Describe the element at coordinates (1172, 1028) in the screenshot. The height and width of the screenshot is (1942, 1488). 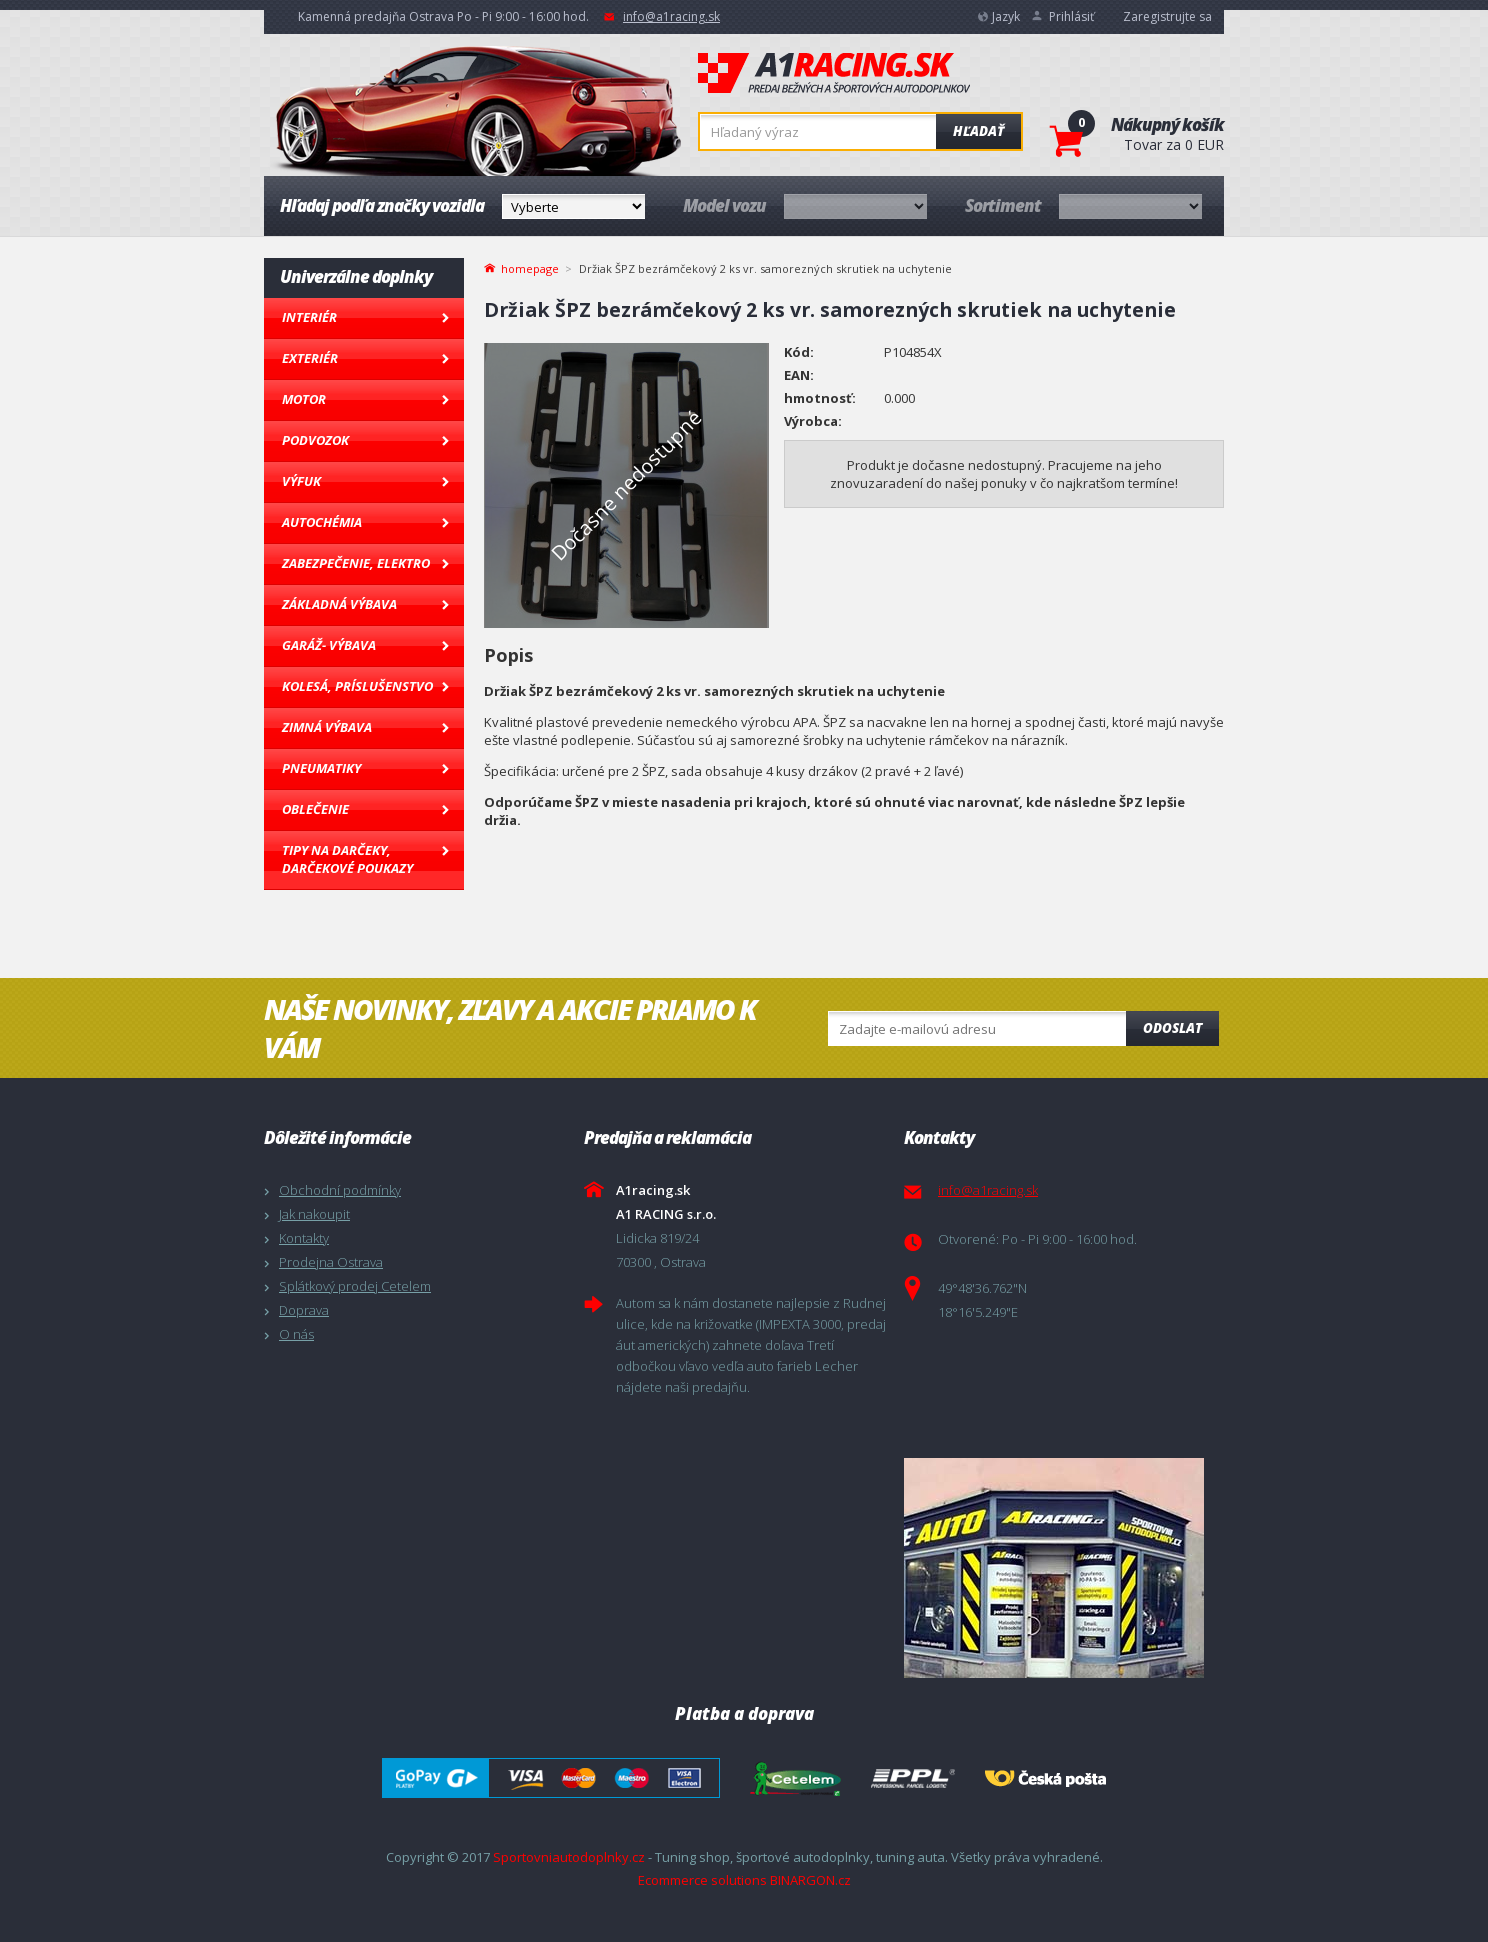
I see `Odoslat` at that location.